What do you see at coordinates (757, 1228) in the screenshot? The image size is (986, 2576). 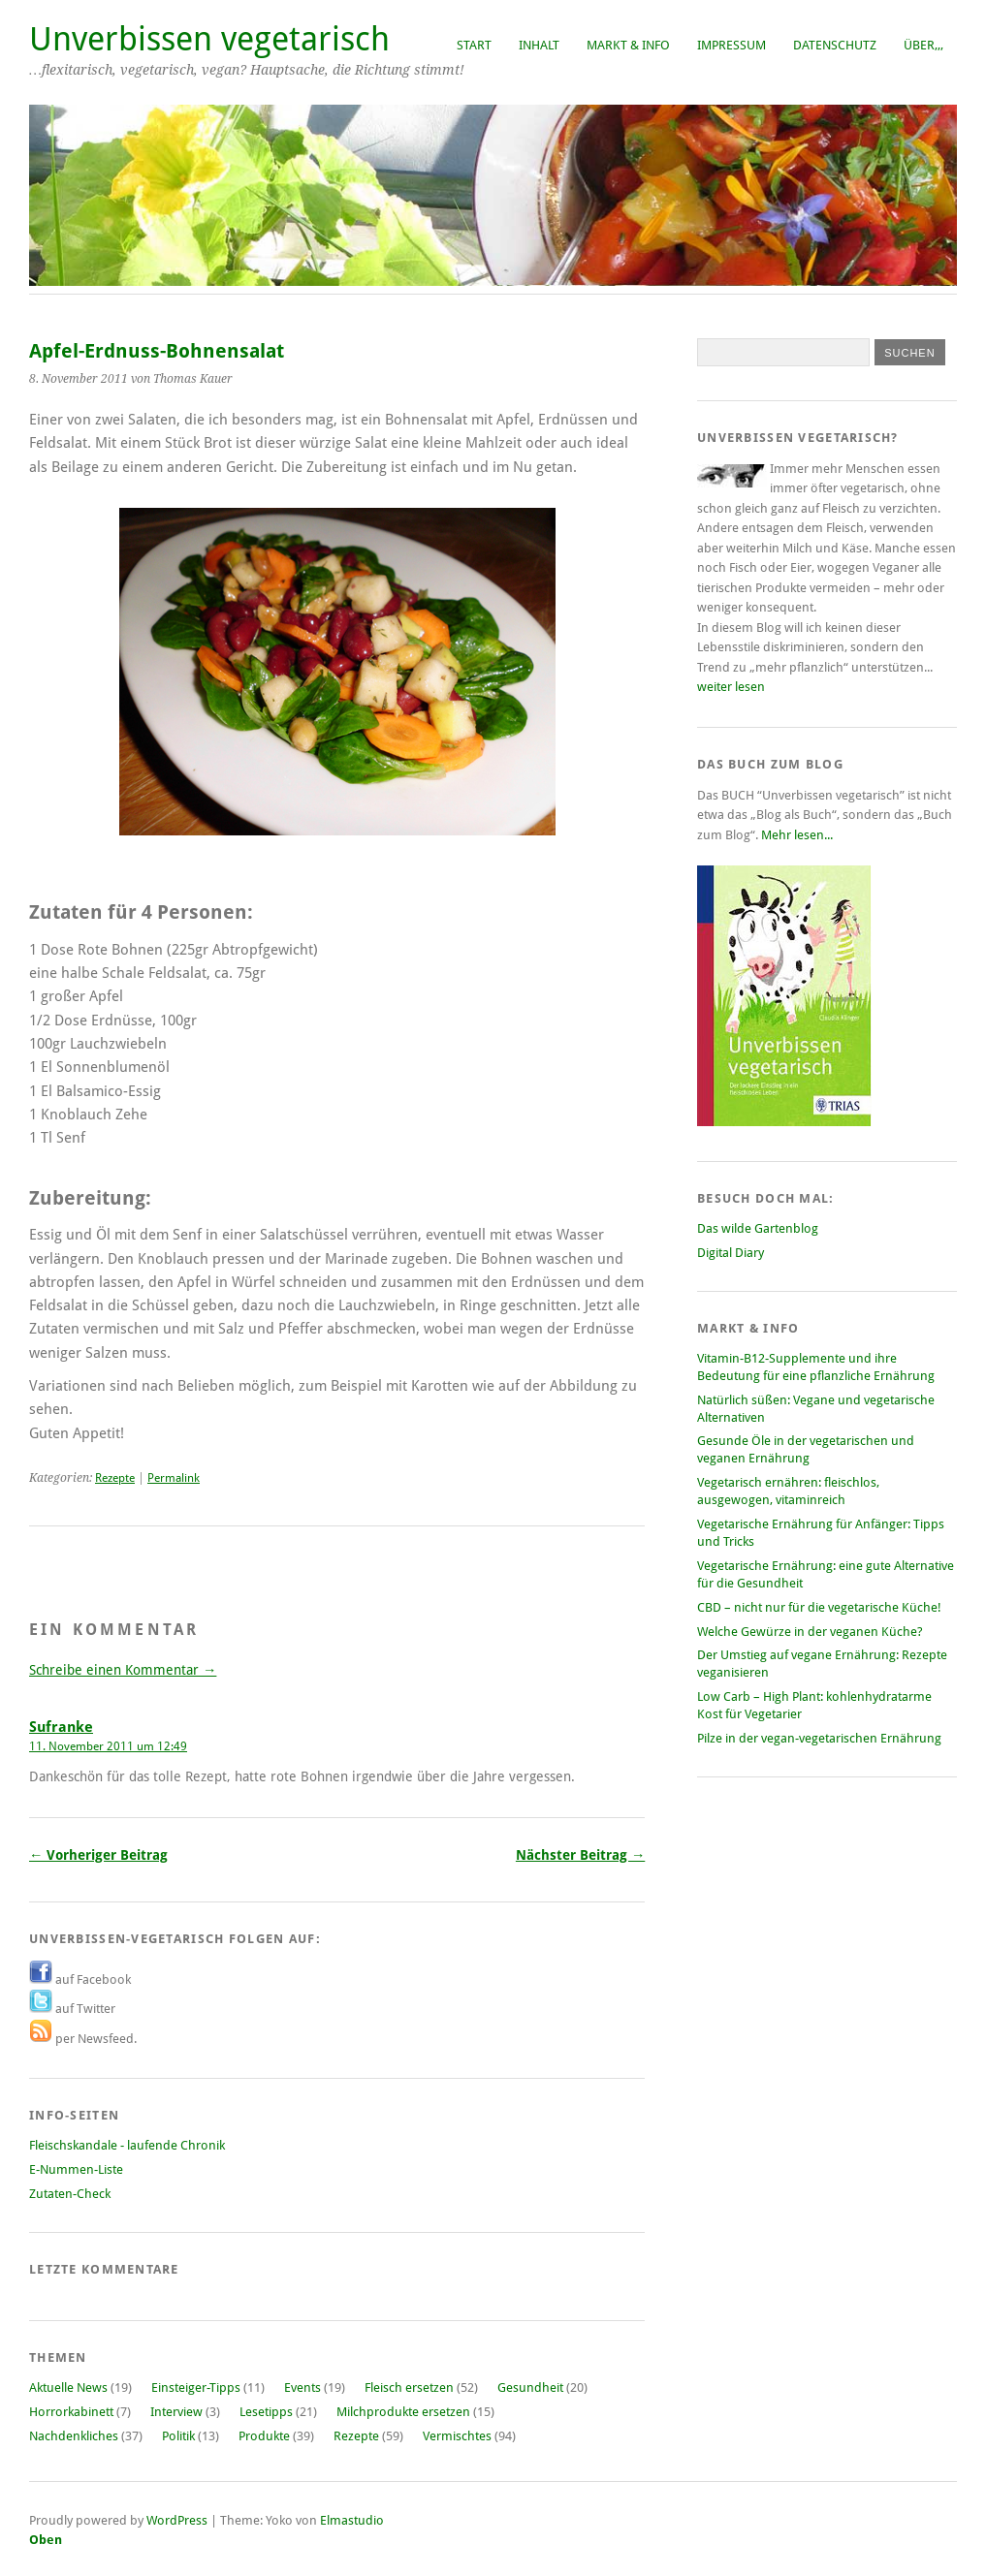 I see `Das wilde Gartenblog` at bounding box center [757, 1228].